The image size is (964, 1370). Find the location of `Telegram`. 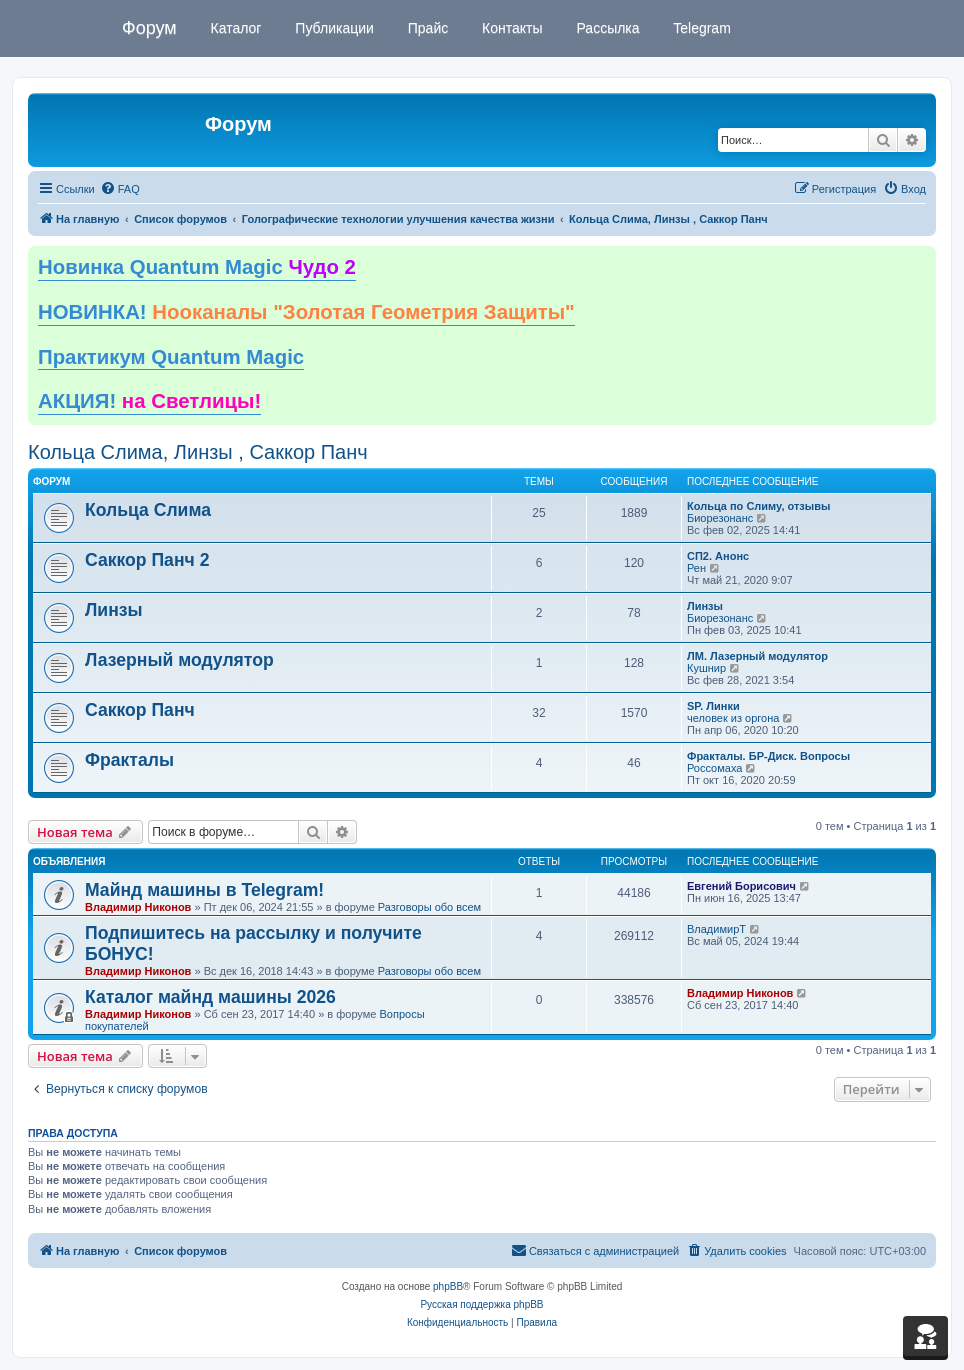

Telegram is located at coordinates (700, 28).